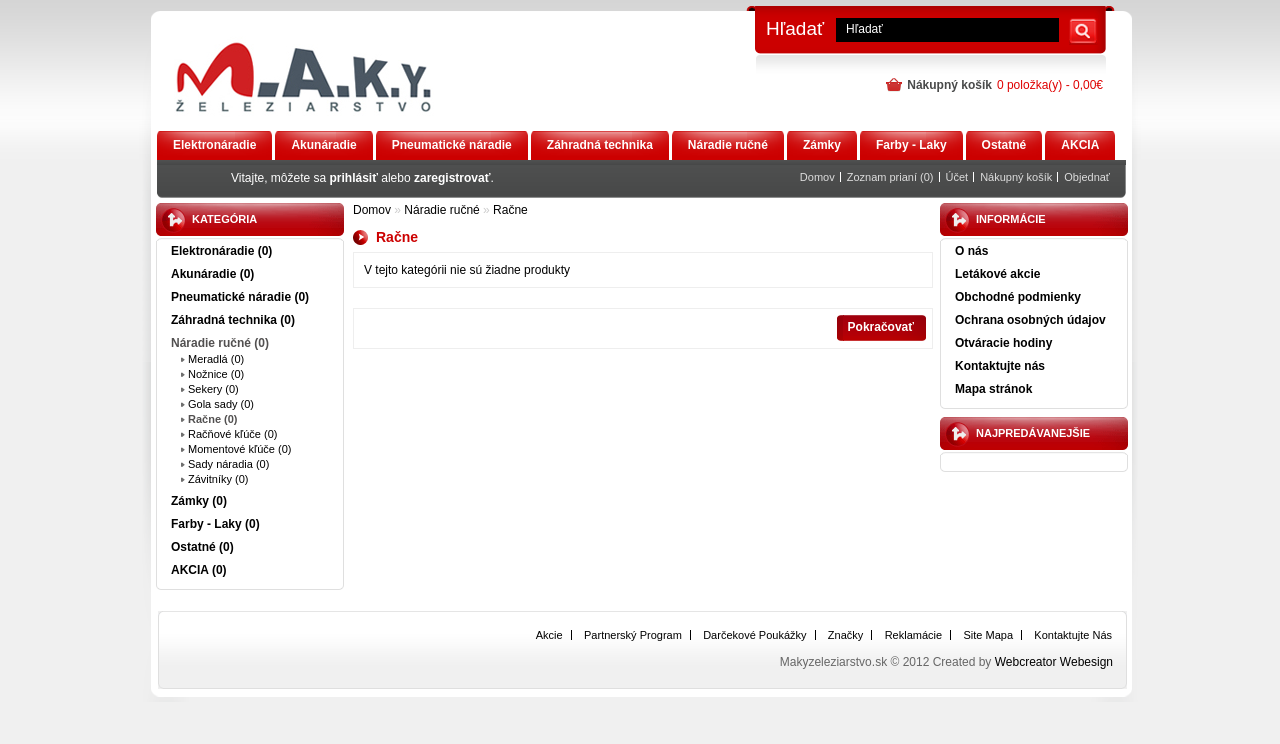 The image size is (1280, 744). What do you see at coordinates (988, 635) in the screenshot?
I see `Site Mapa` at bounding box center [988, 635].